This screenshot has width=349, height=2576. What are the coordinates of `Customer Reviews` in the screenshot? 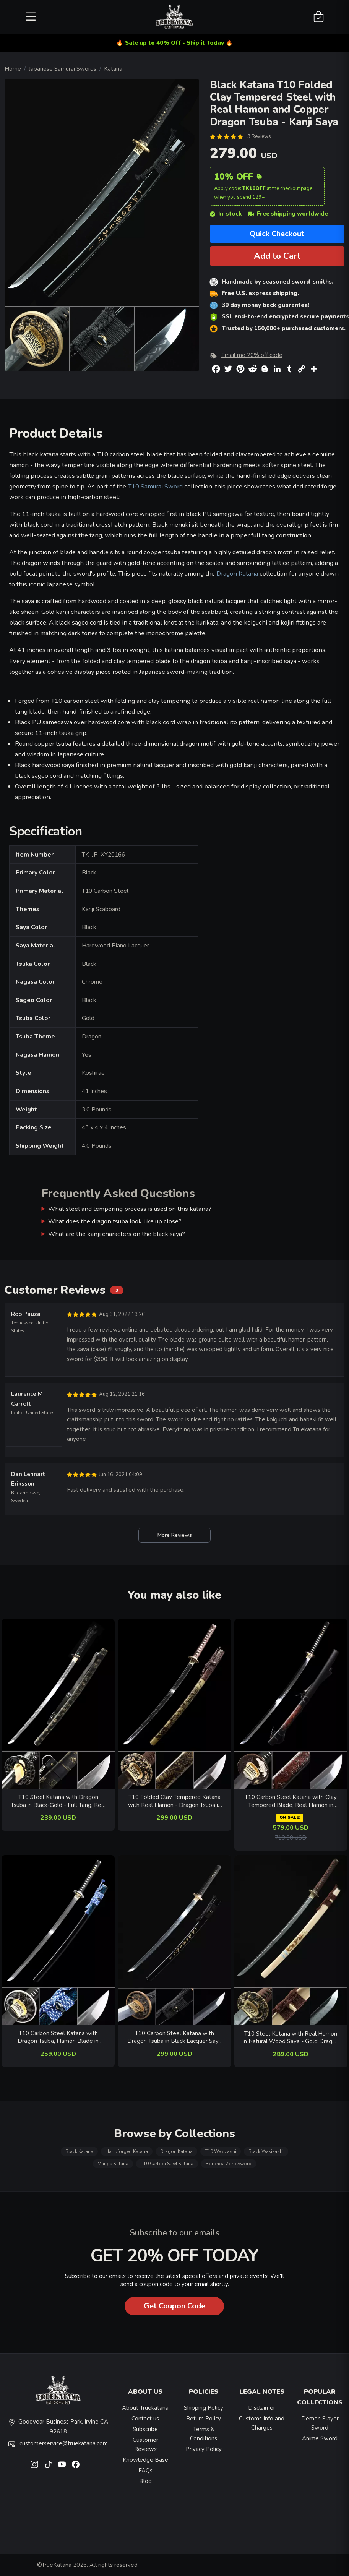 It's located at (145, 2444).